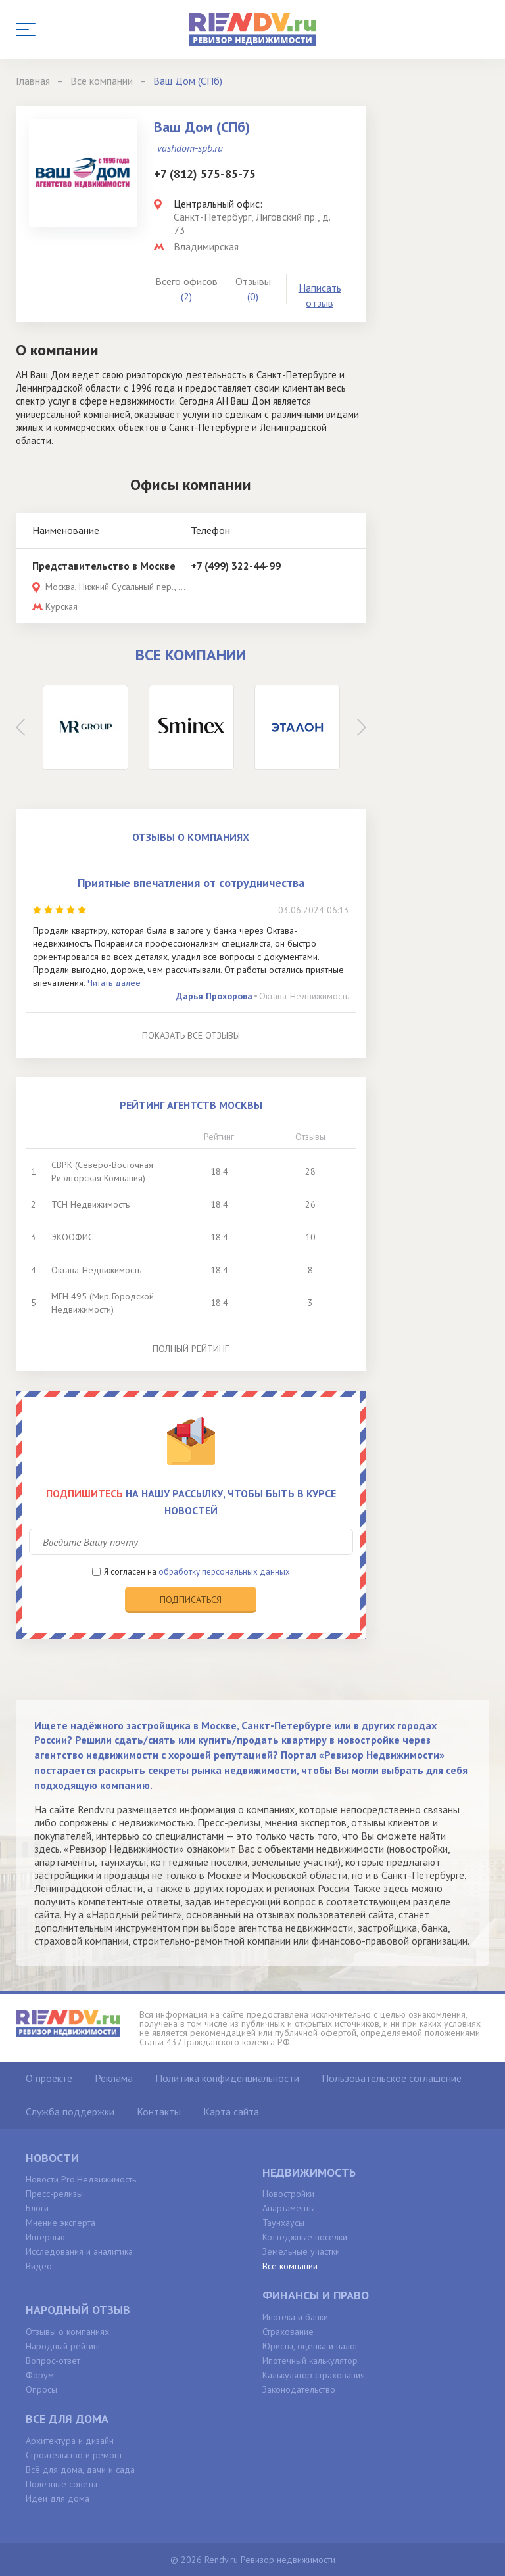  Describe the element at coordinates (114, 983) in the screenshot. I see `Читать далее` at that location.